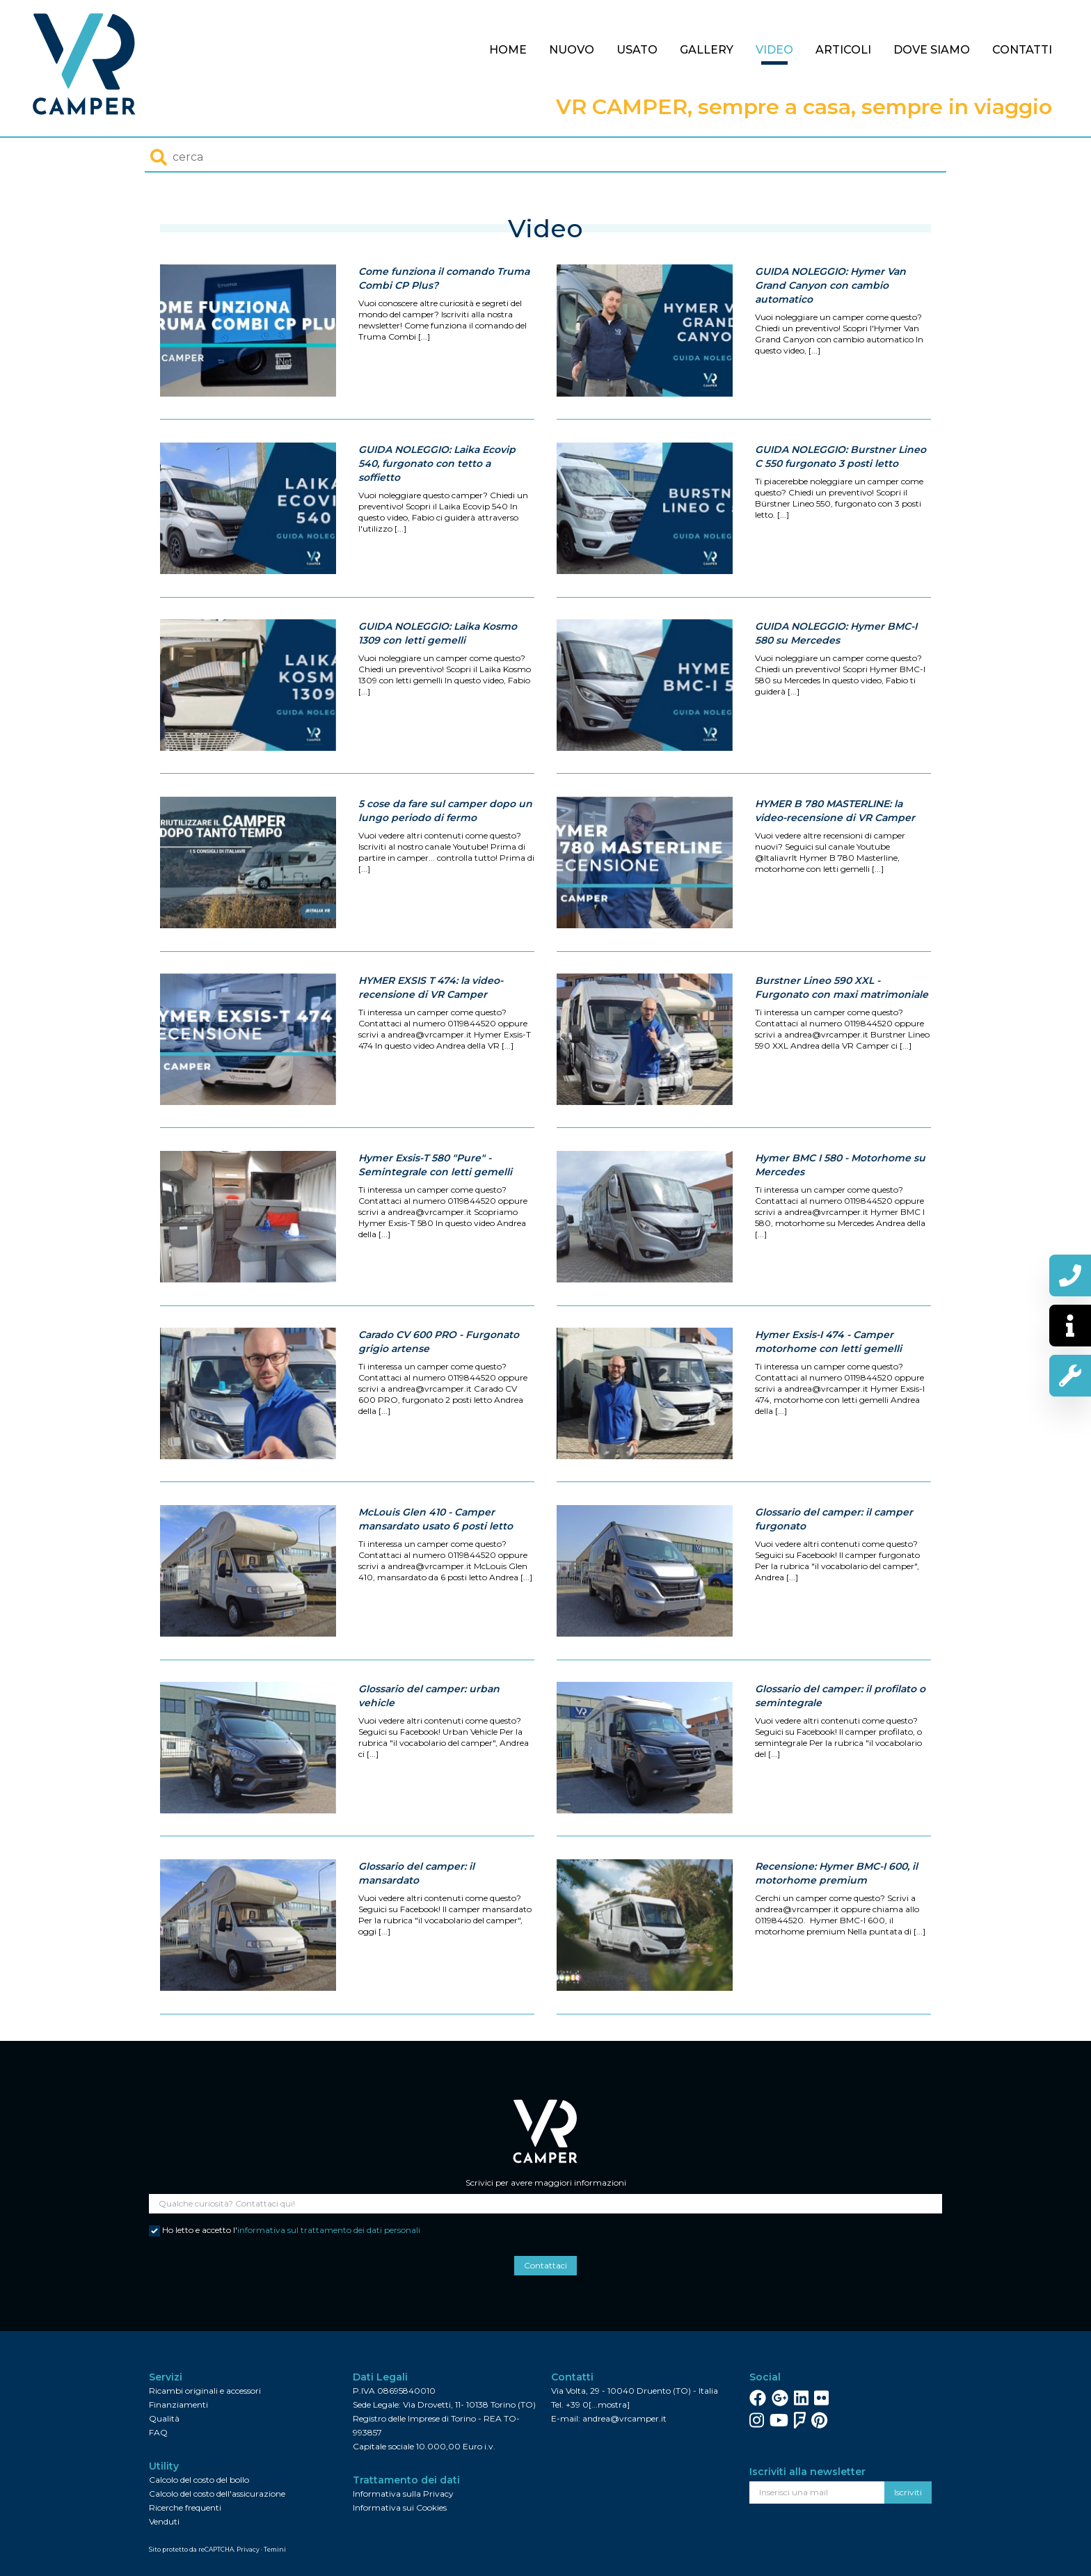 This screenshot has height=2576, width=1091. Describe the element at coordinates (624, 2418) in the screenshot. I see `andrea@vrcamper.it` at that location.